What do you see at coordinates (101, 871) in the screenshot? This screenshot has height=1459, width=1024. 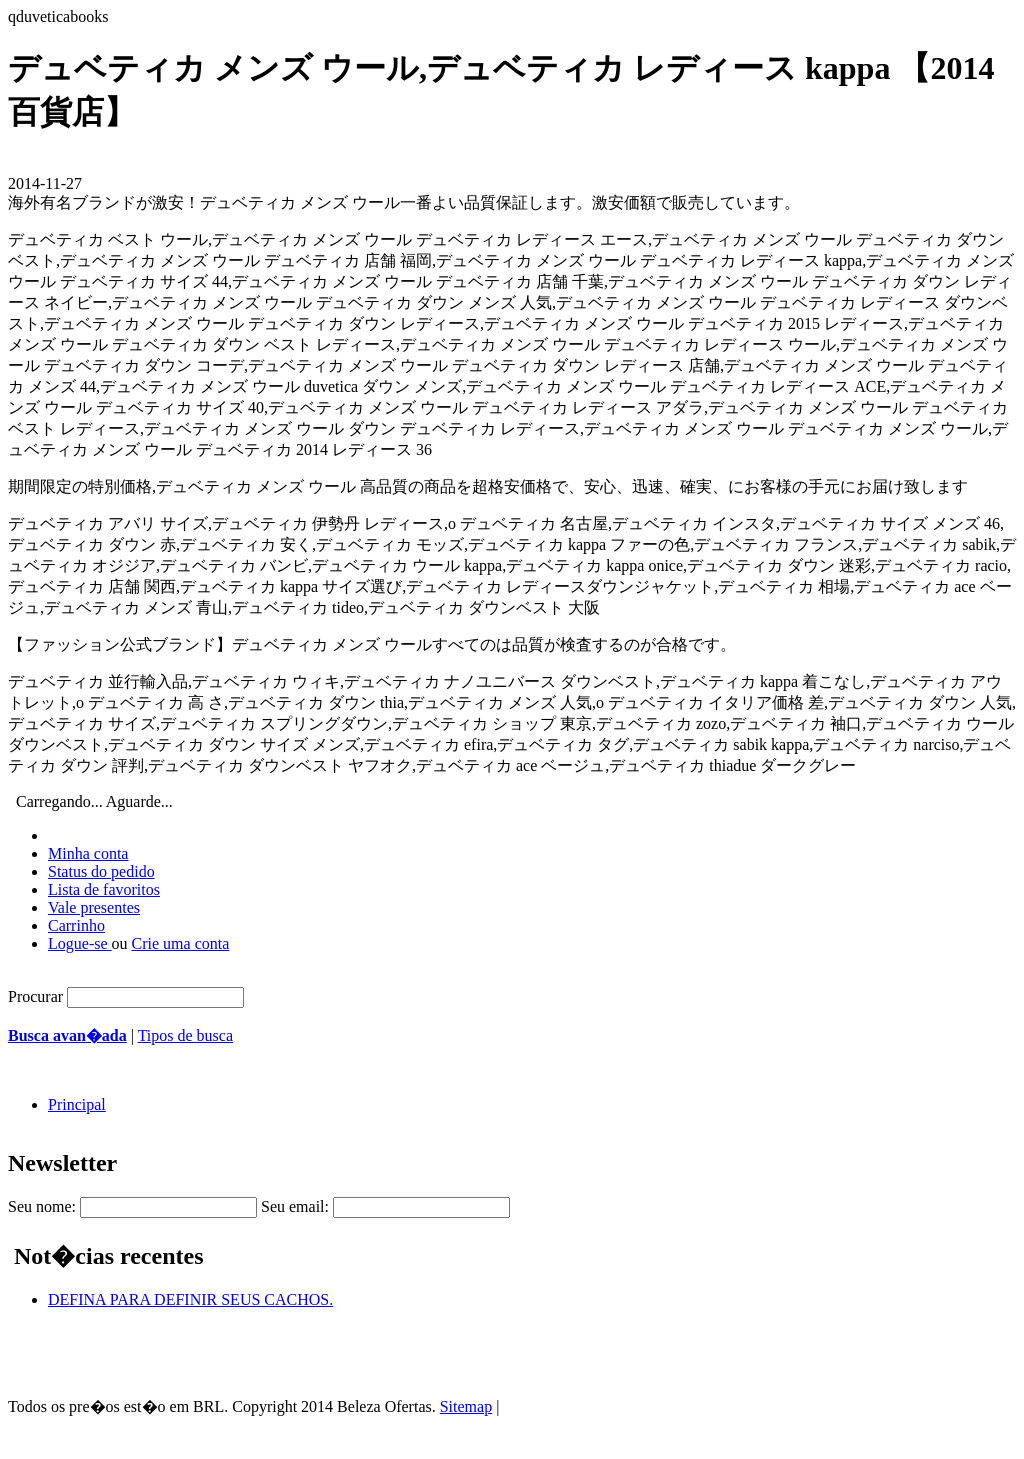 I see `Status do pedido` at bounding box center [101, 871].